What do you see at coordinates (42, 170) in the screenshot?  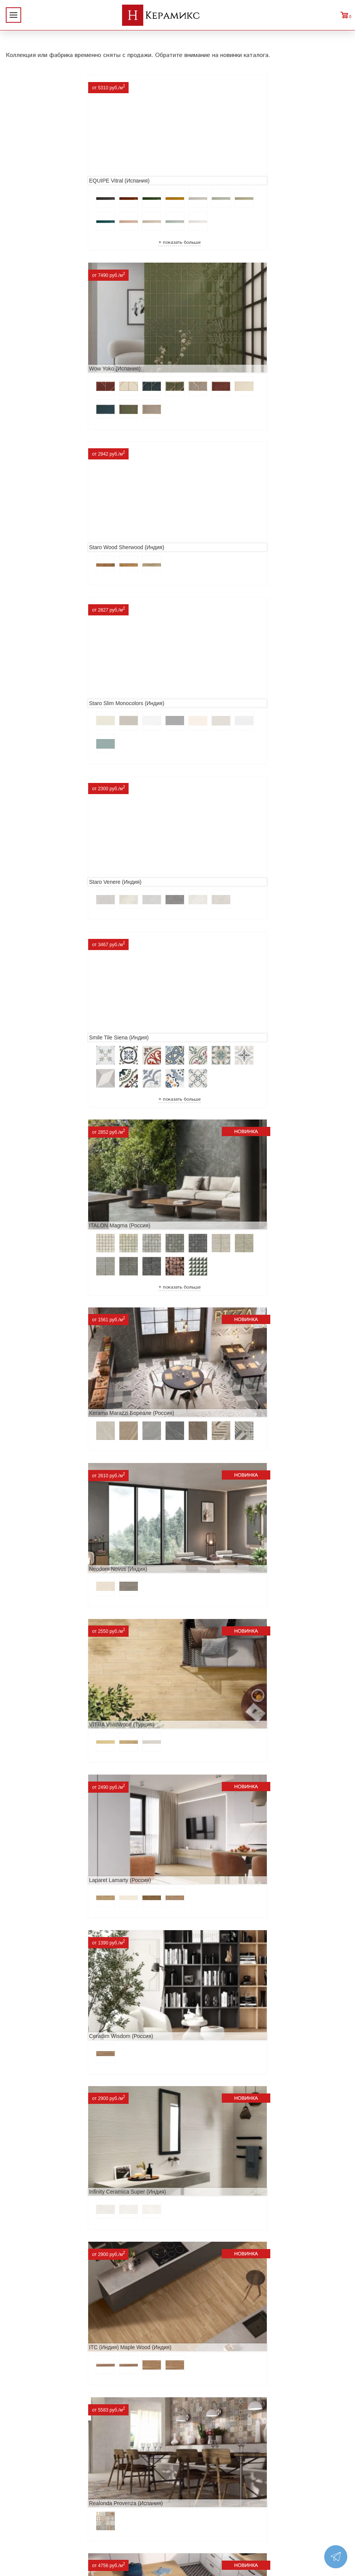 I see `EQUIPE Vitral (Испания)` at bounding box center [42, 170].